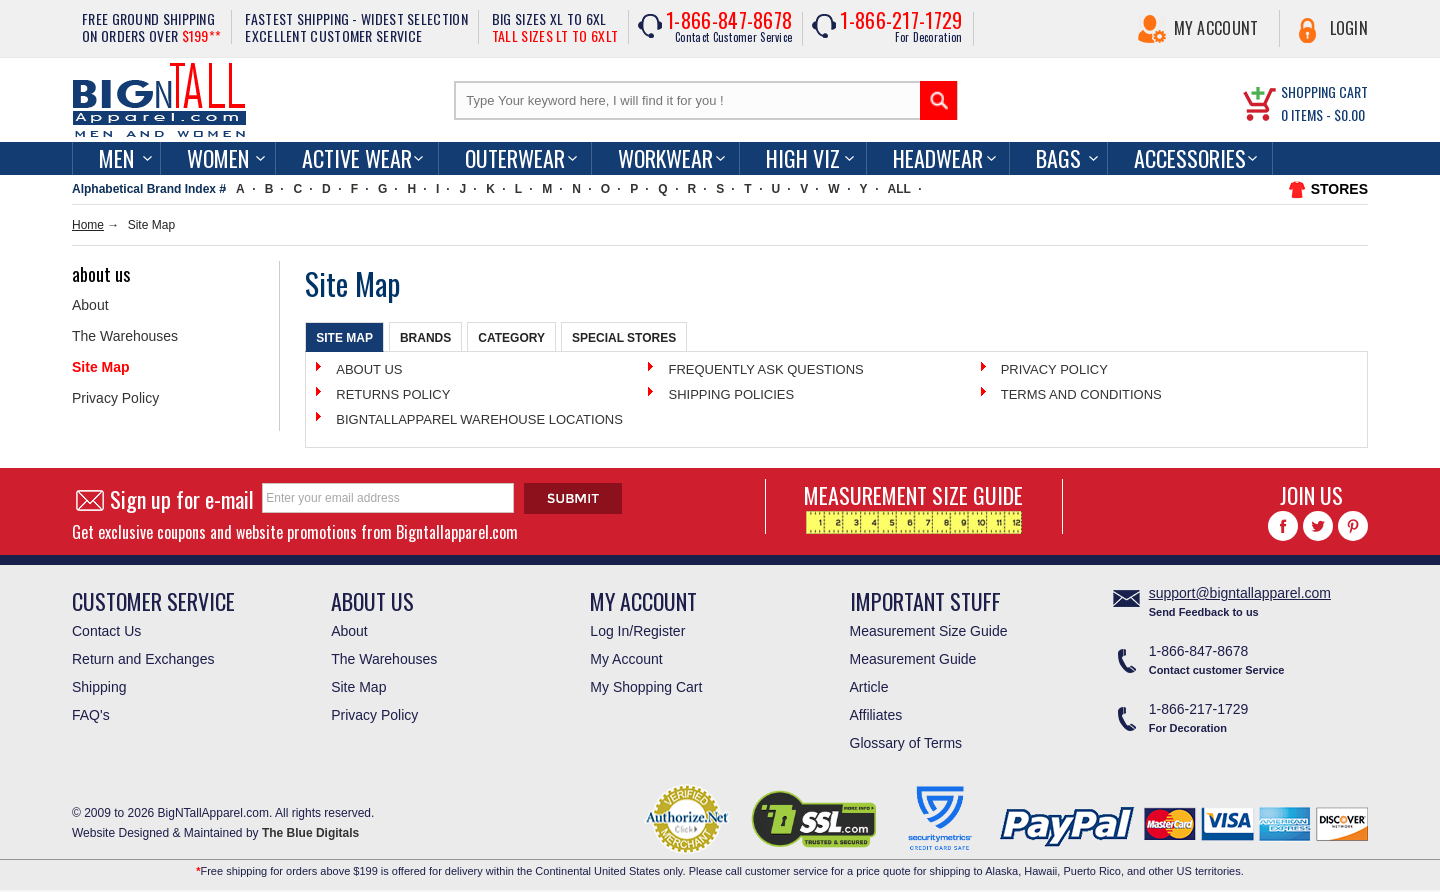 The height and width of the screenshot is (892, 1440). Describe the element at coordinates (91, 715) in the screenshot. I see `FAQ's` at that location.